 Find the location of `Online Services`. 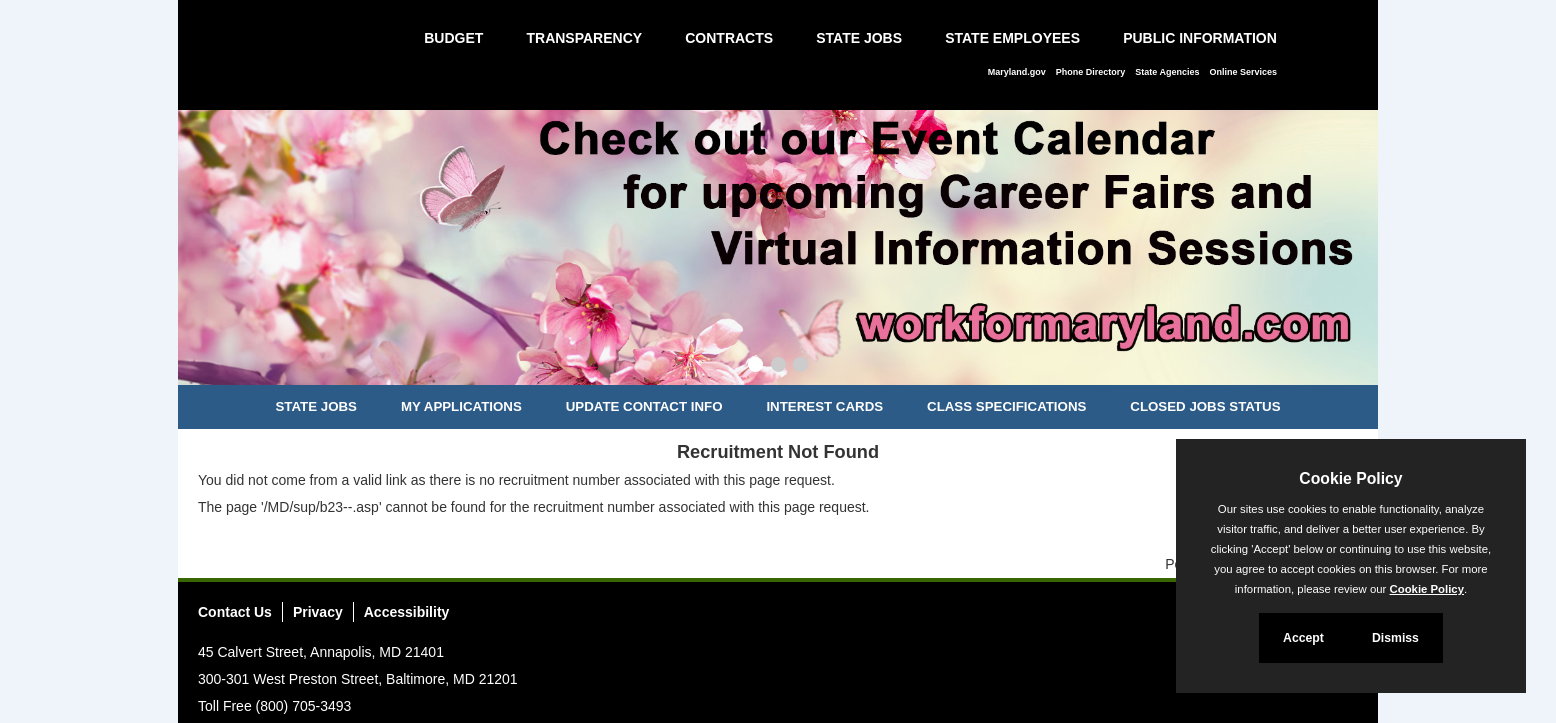

Online Services is located at coordinates (1243, 72).